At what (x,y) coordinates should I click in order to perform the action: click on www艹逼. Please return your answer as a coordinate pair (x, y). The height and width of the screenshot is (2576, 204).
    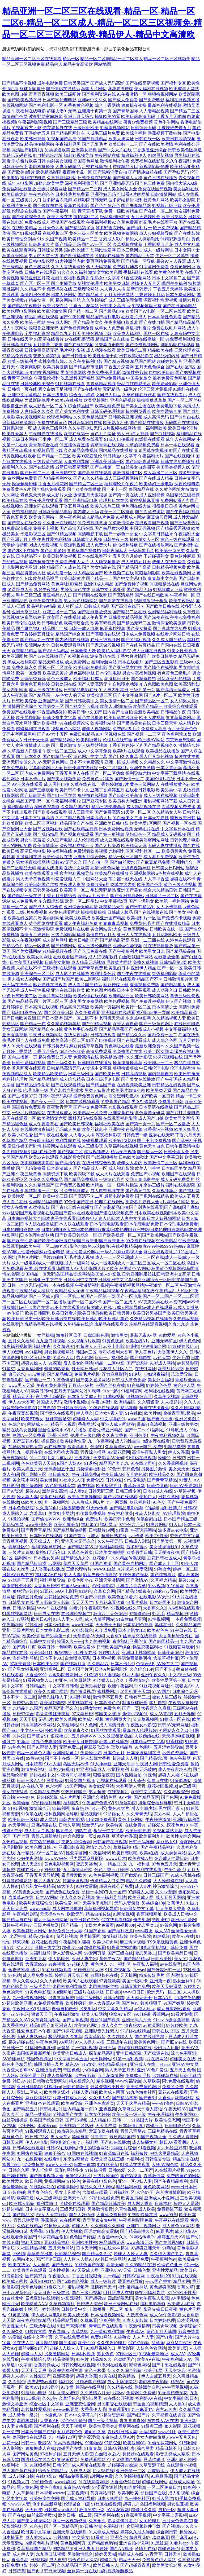
    Looking at the image, I should click on (136, 1419).